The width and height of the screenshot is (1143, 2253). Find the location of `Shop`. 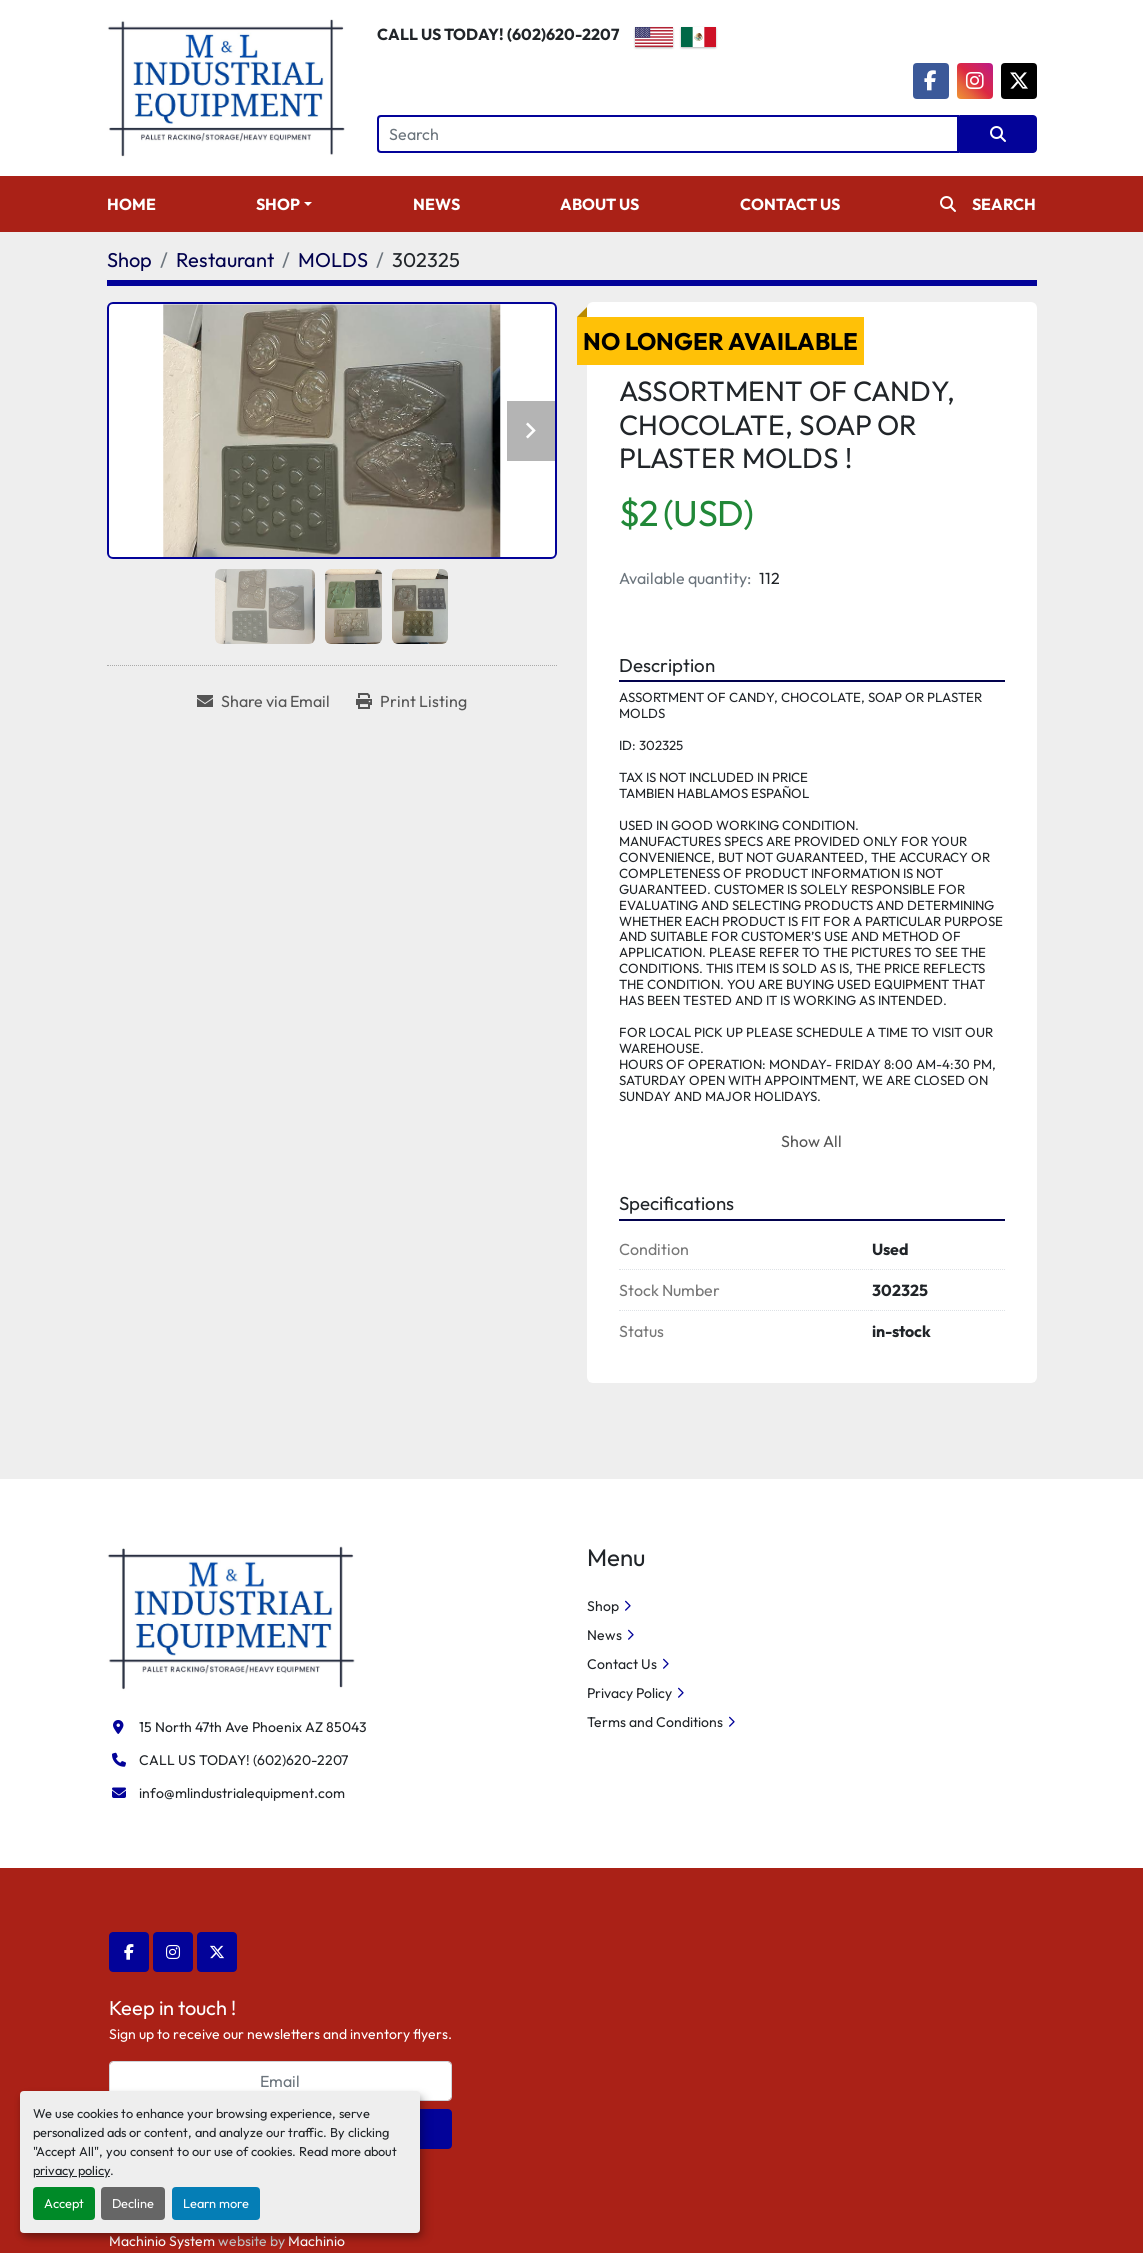

Shop is located at coordinates (278, 204).